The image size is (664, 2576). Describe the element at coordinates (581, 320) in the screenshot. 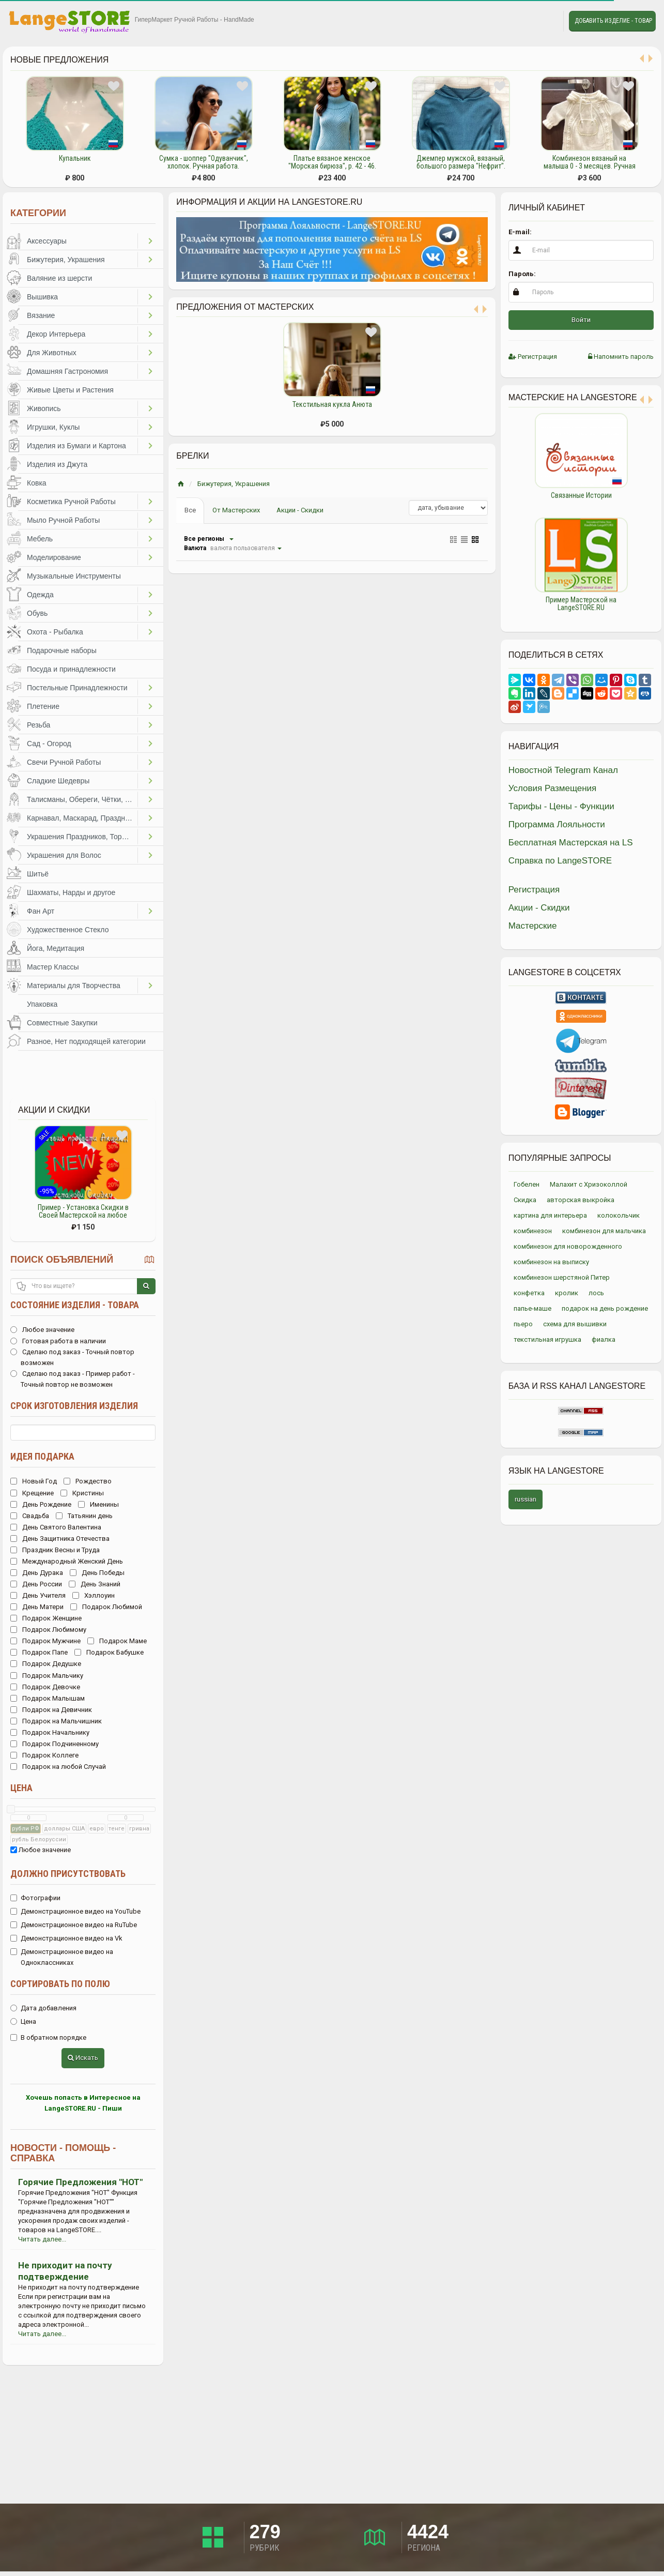

I see `Войти` at that location.